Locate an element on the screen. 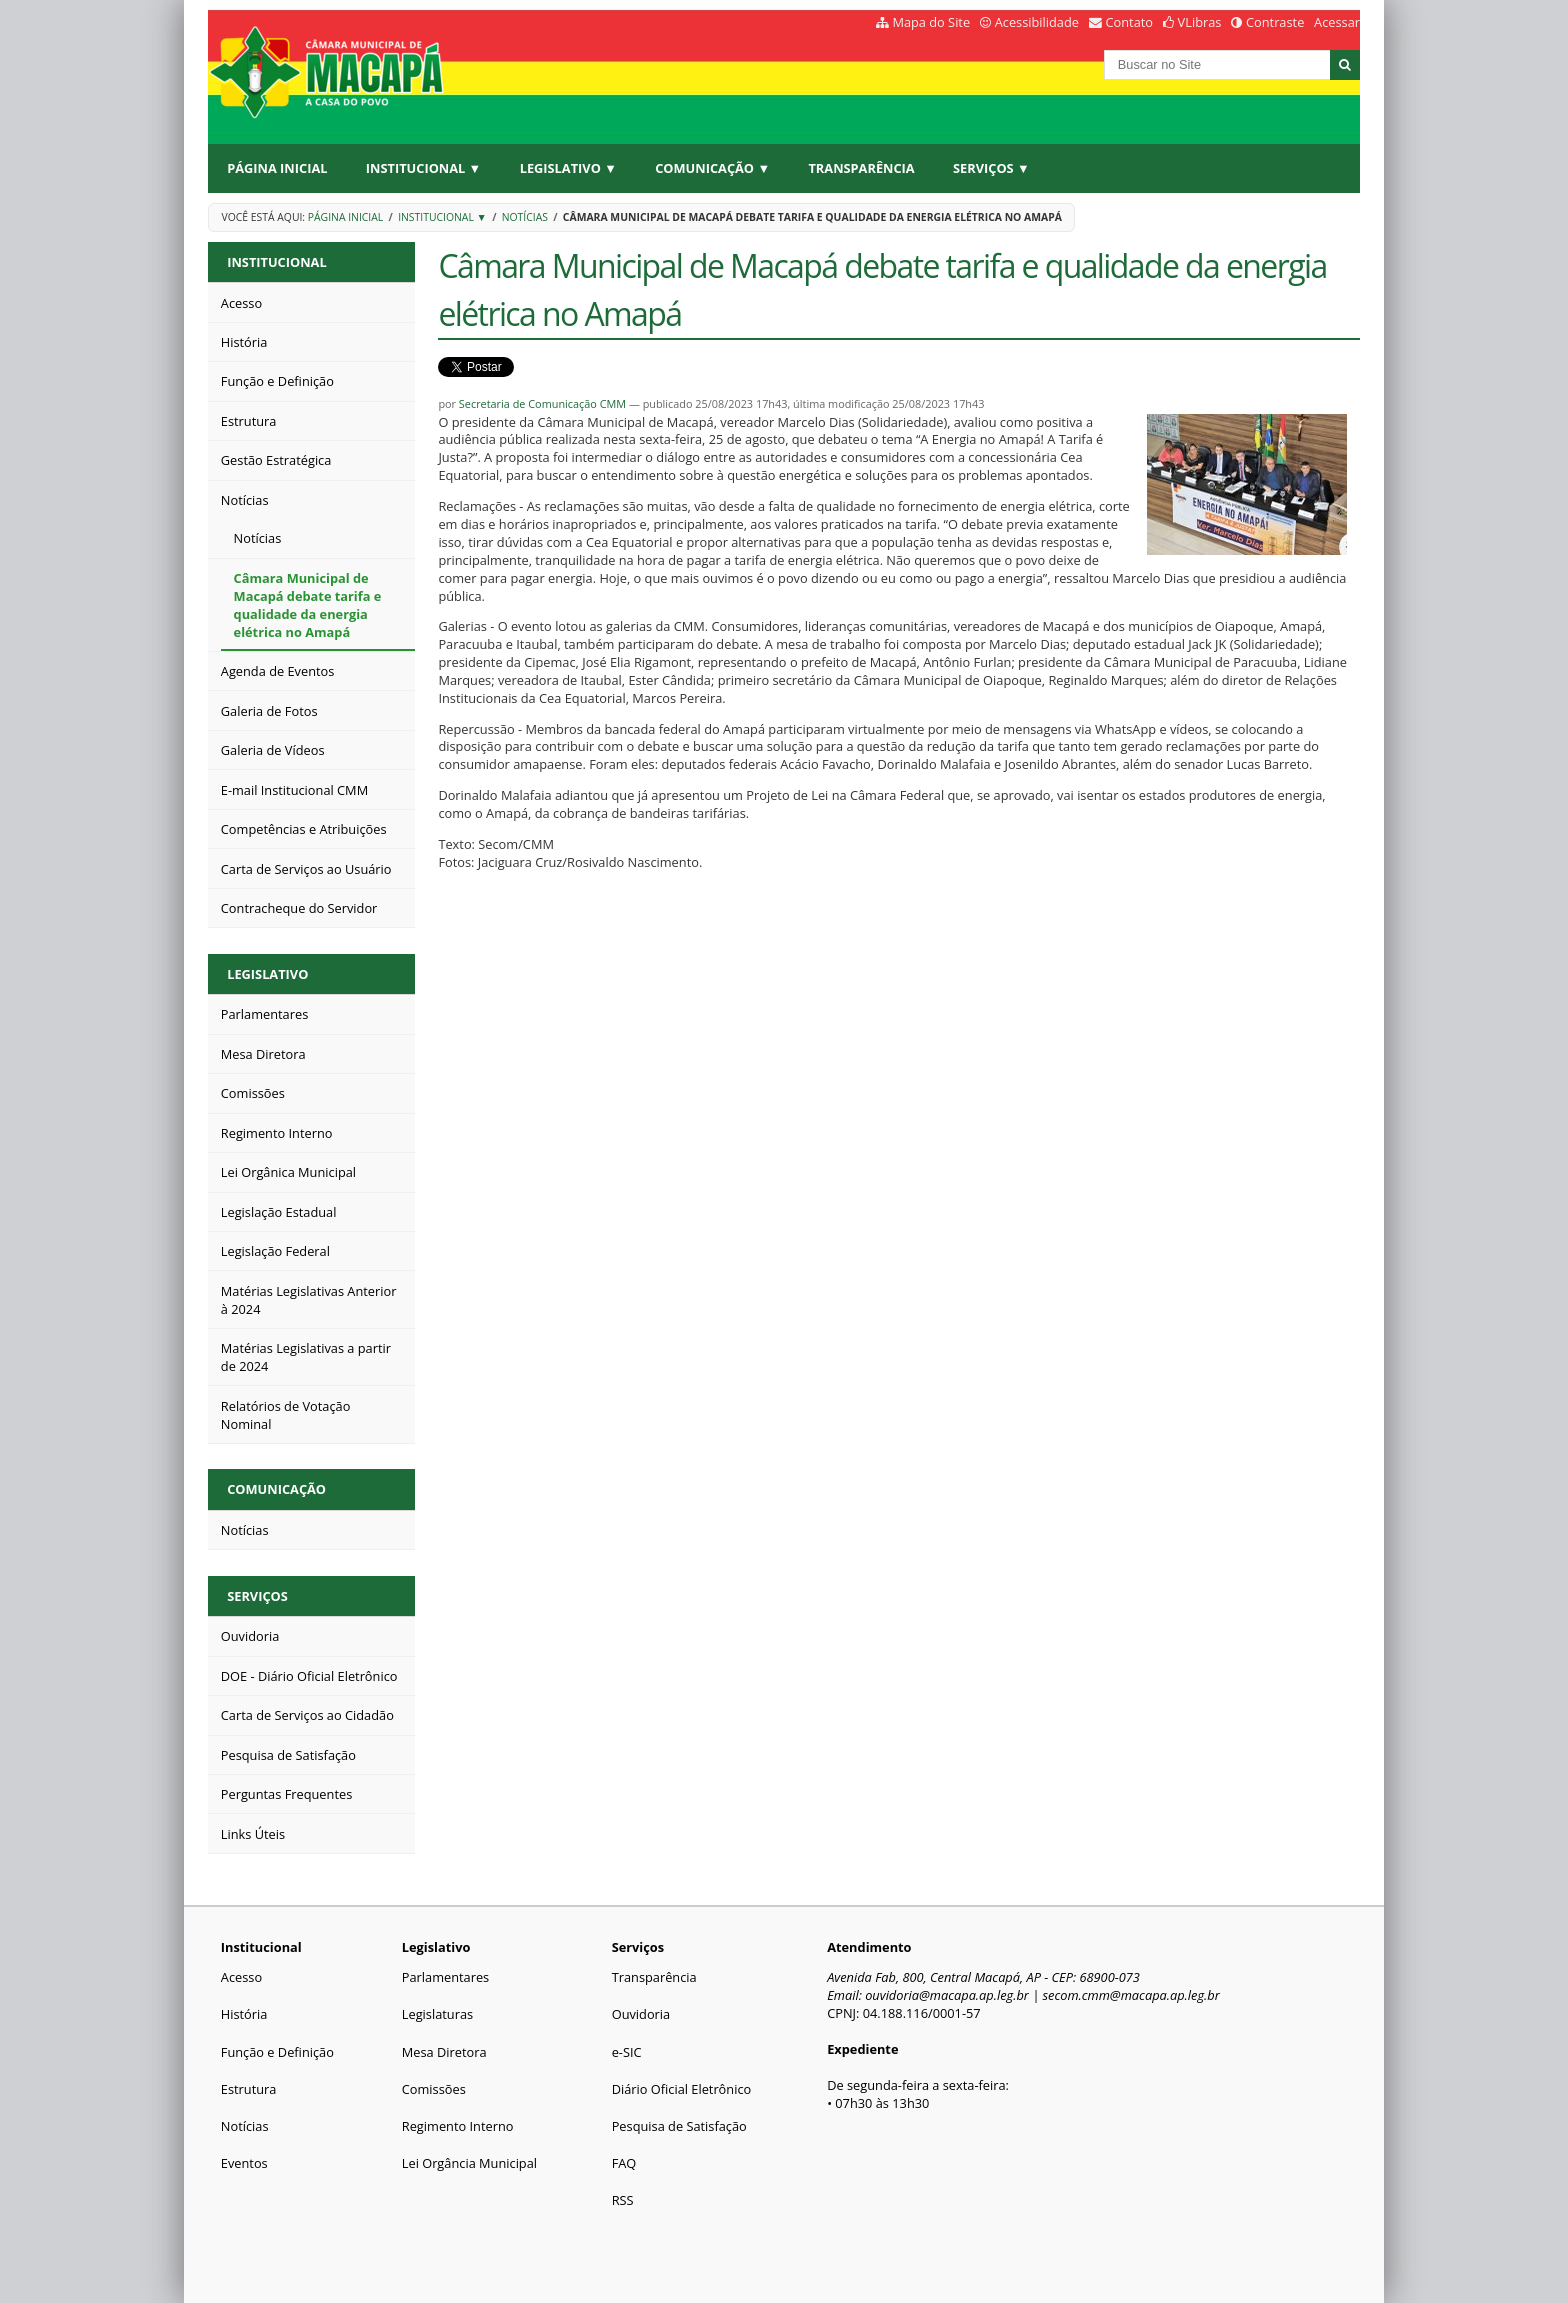  Secretaria de Comunicação CMM is located at coordinates (542, 403).